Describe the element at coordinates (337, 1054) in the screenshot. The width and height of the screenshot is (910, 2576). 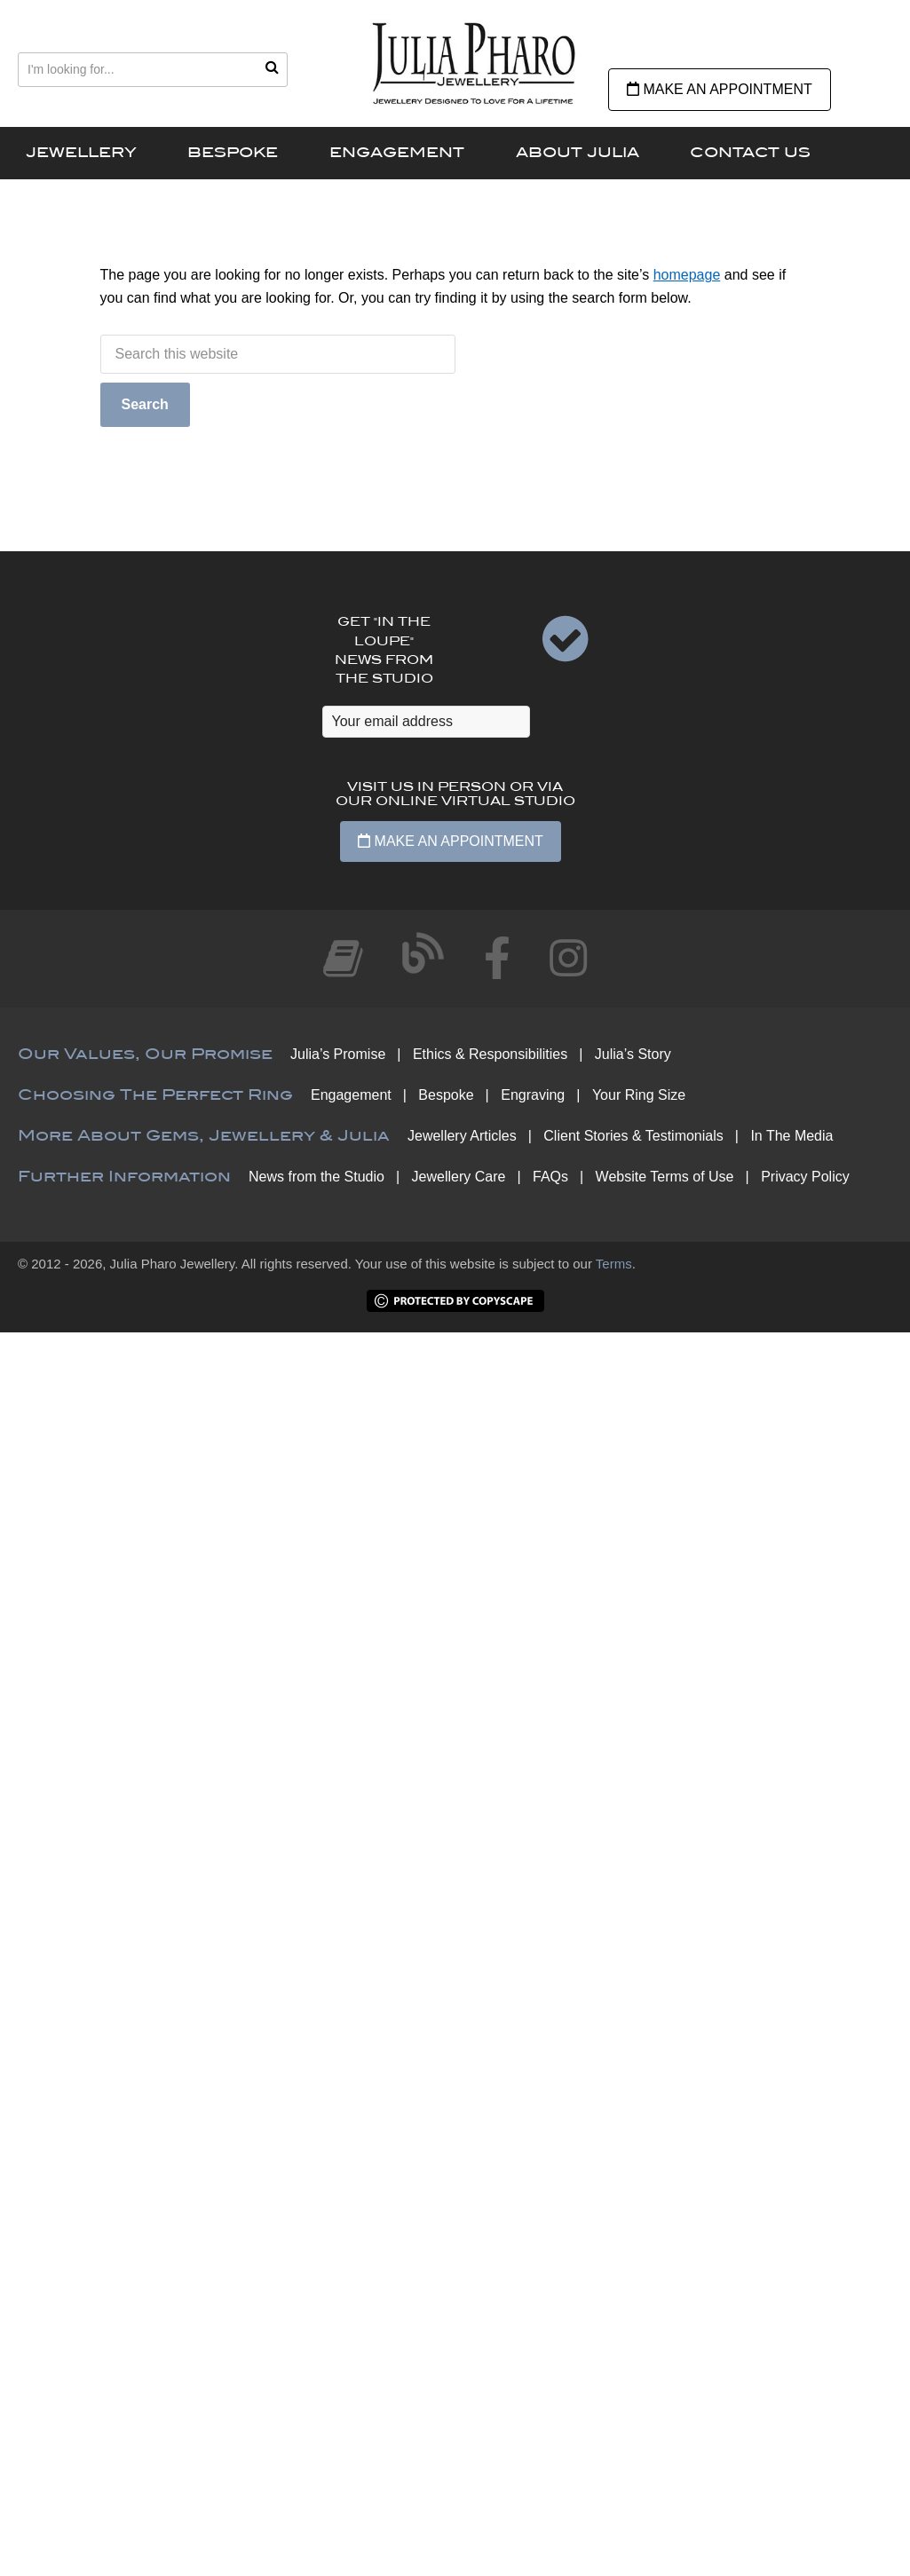
I see `Julia’s Promise` at that location.